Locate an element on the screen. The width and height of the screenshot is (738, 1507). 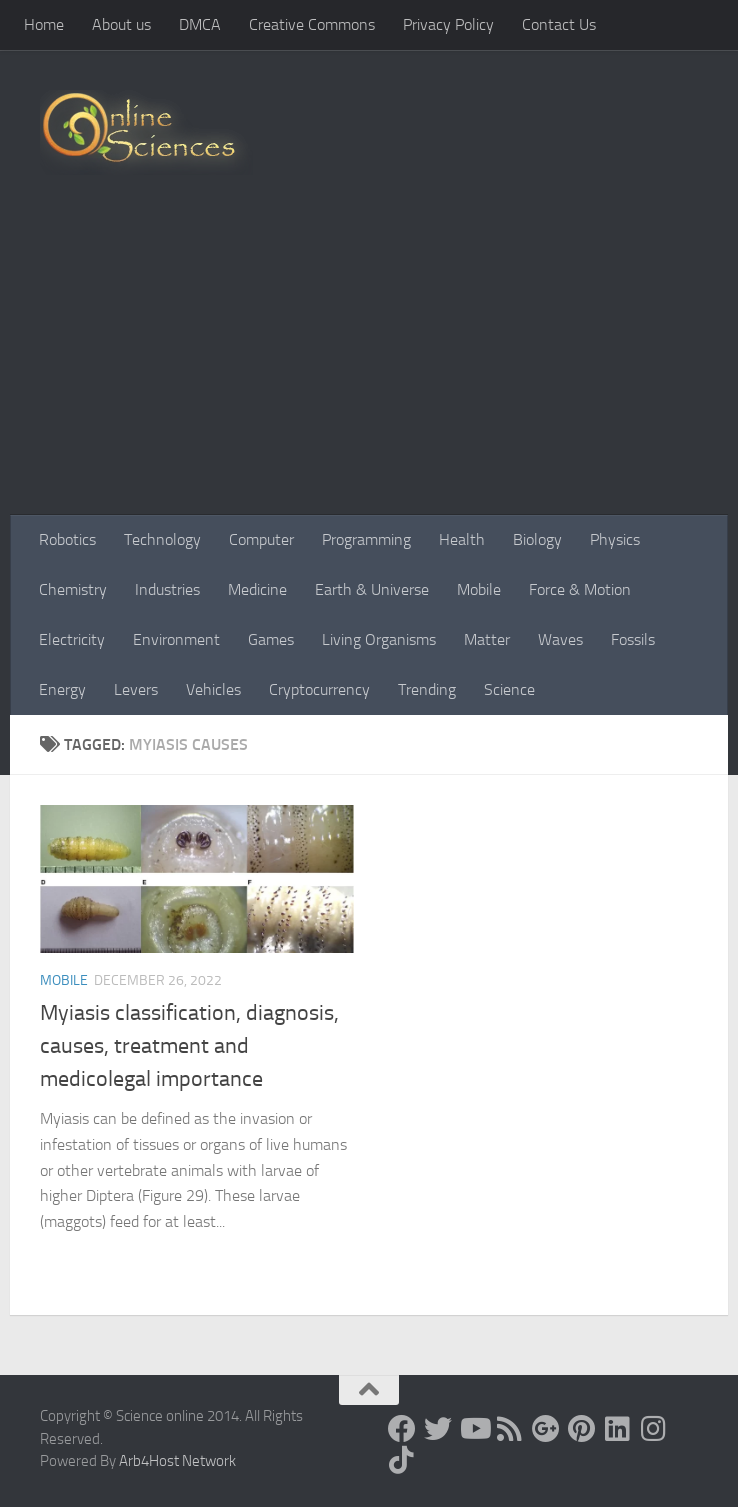
Computer is located at coordinates (261, 539).